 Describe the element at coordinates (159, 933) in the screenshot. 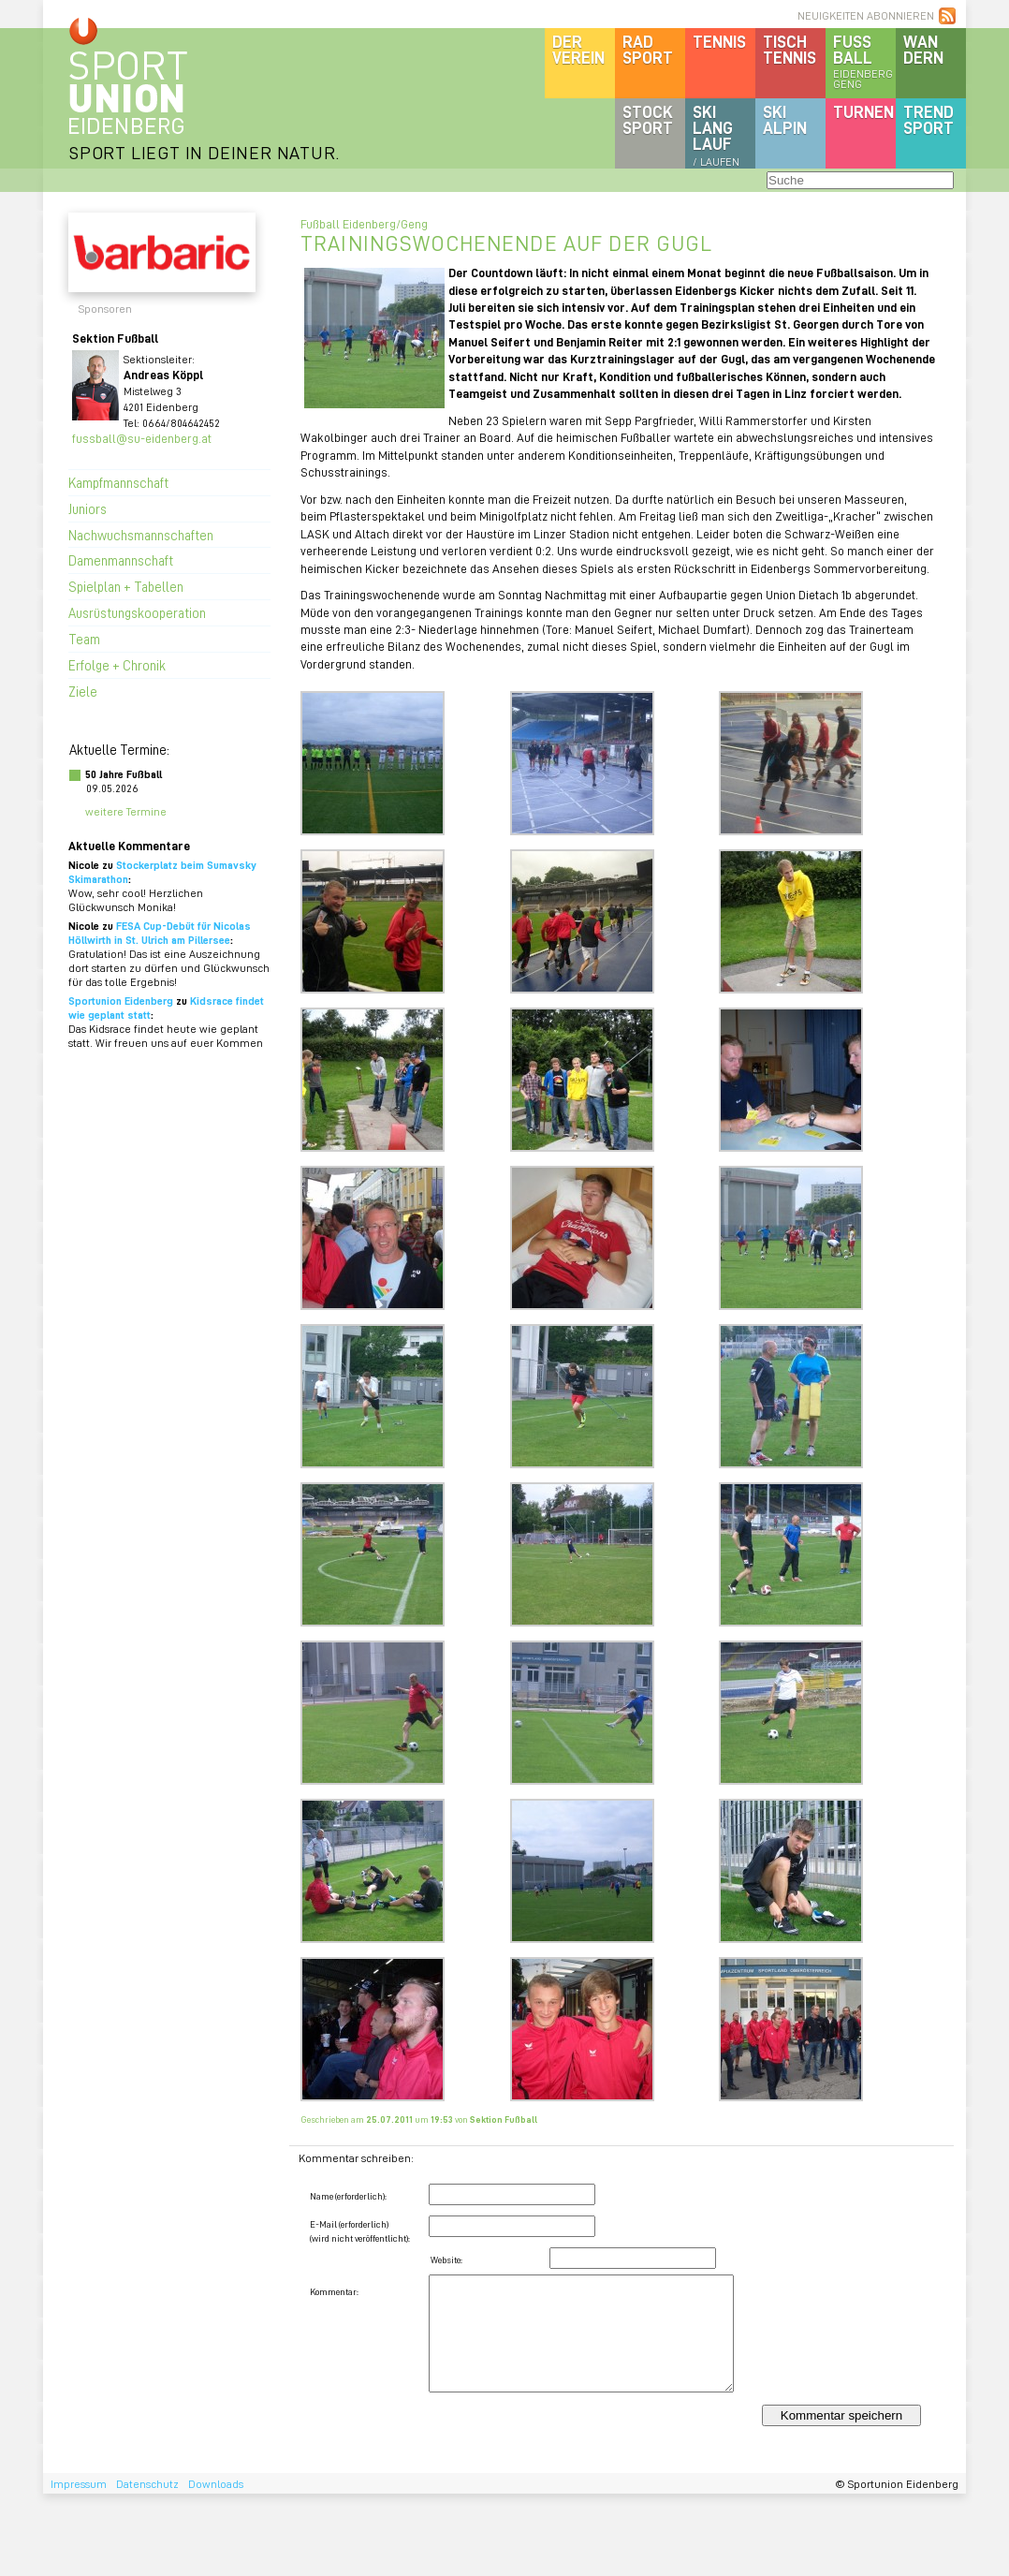

I see `FESA Cup-Debüt für Nicolas Höllwirth in St. Ulrich am Pillersee` at that location.